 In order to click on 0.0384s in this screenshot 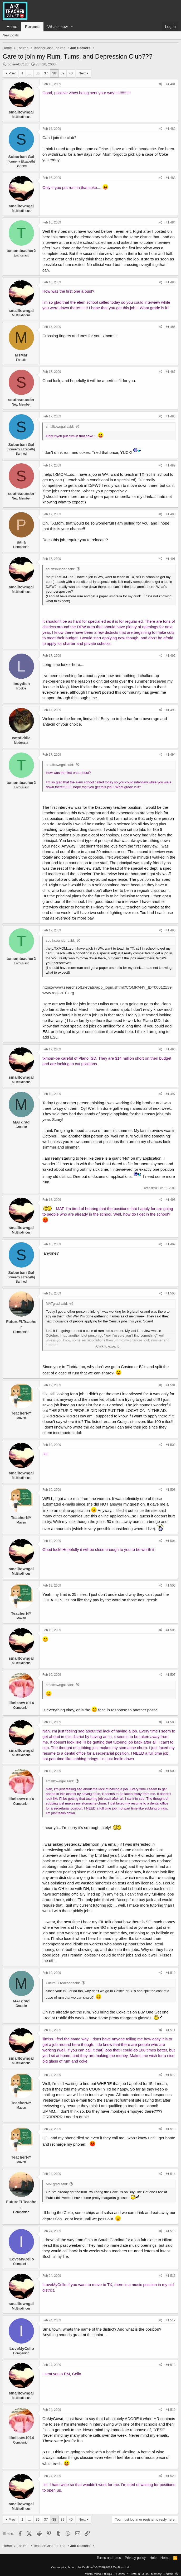, I will do `click(143, 2573)`.